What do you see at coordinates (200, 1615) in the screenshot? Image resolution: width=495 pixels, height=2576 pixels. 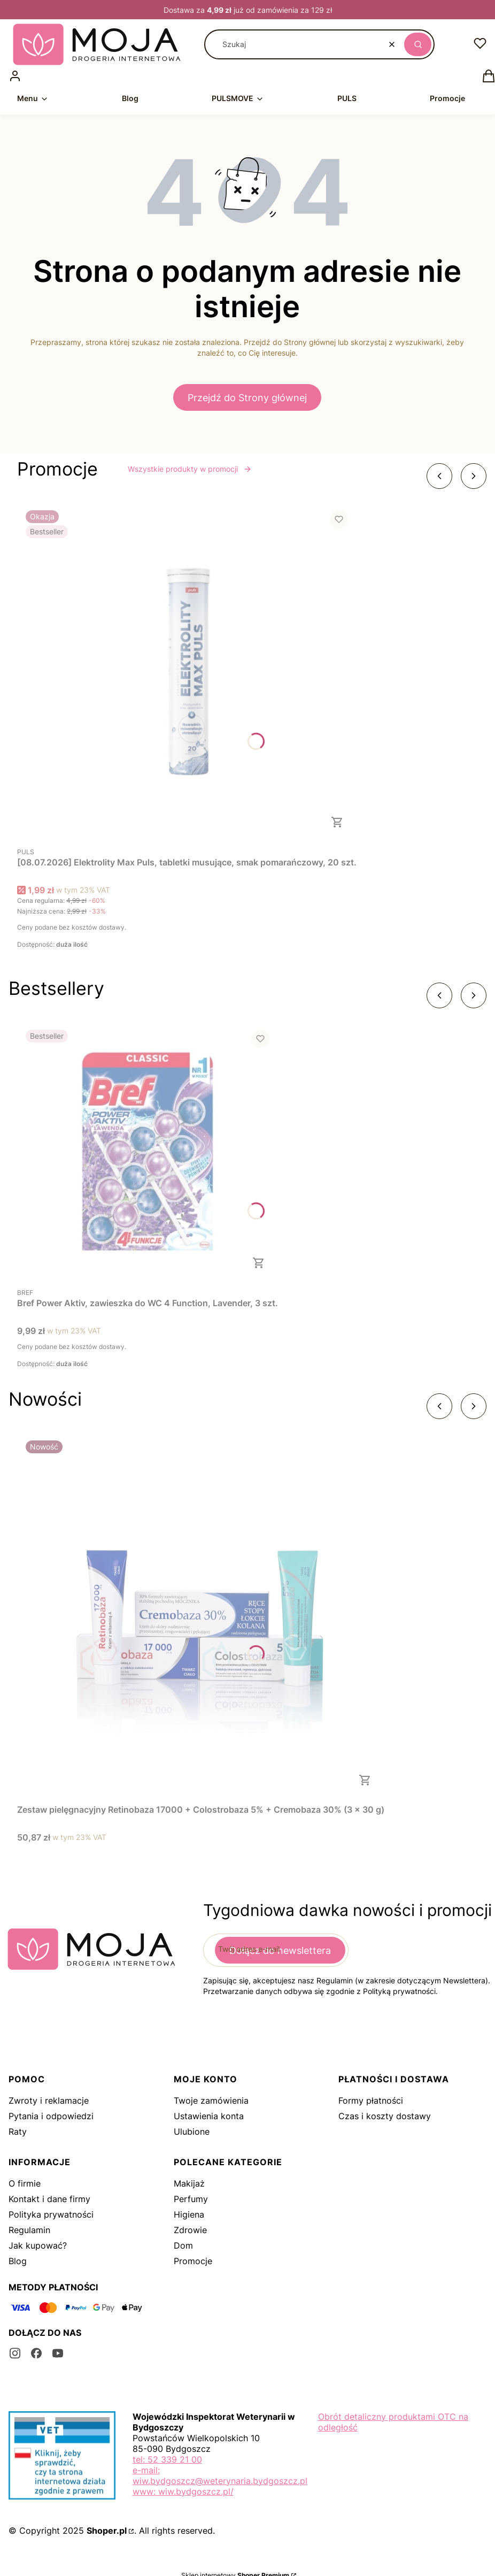 I see `[Przejdź do produktu Zestaw pielęgnacyjny Retinobaza 17000 + Colostrobaza 5% + Cremobaza 30% (3 x 30 g).]` at bounding box center [200, 1615].